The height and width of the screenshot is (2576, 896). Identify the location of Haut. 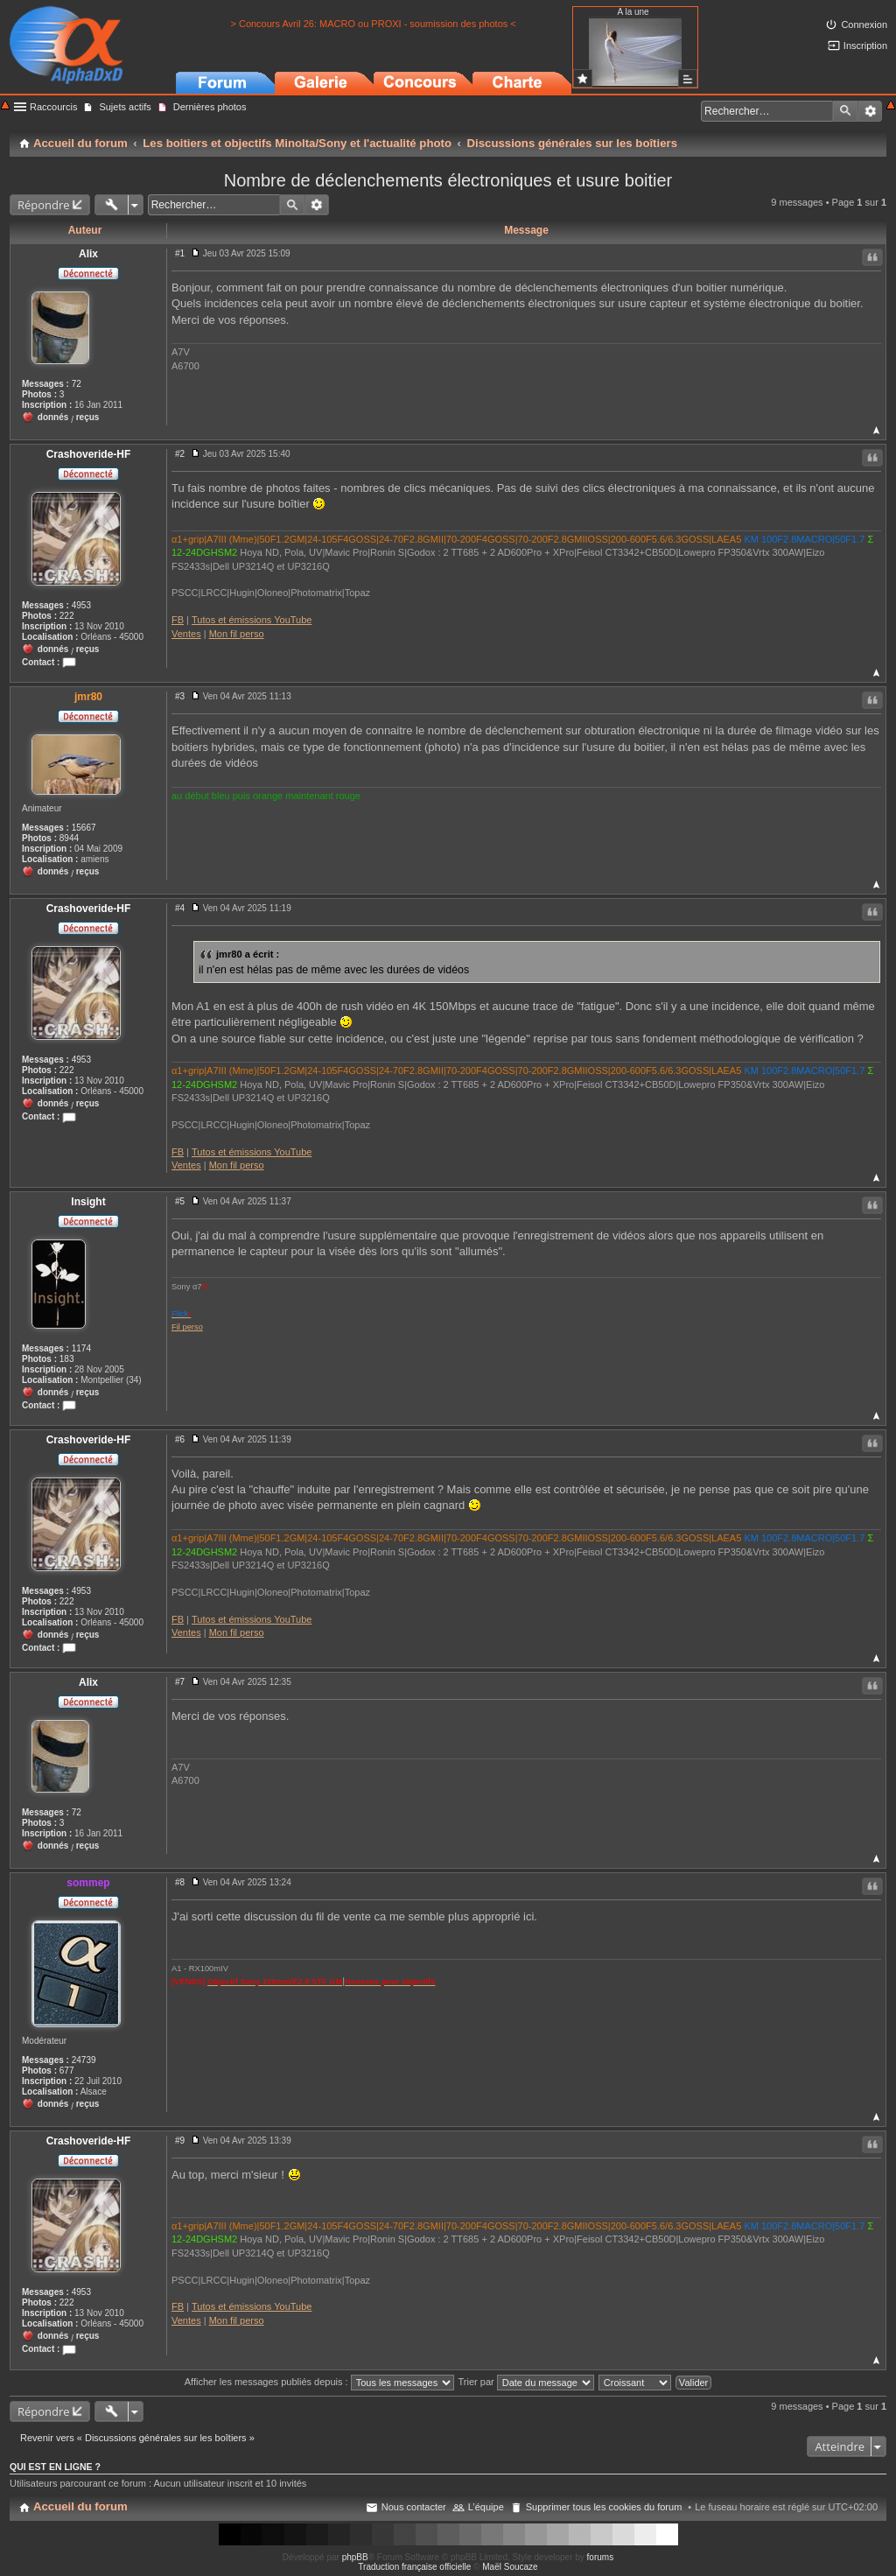
(876, 430).